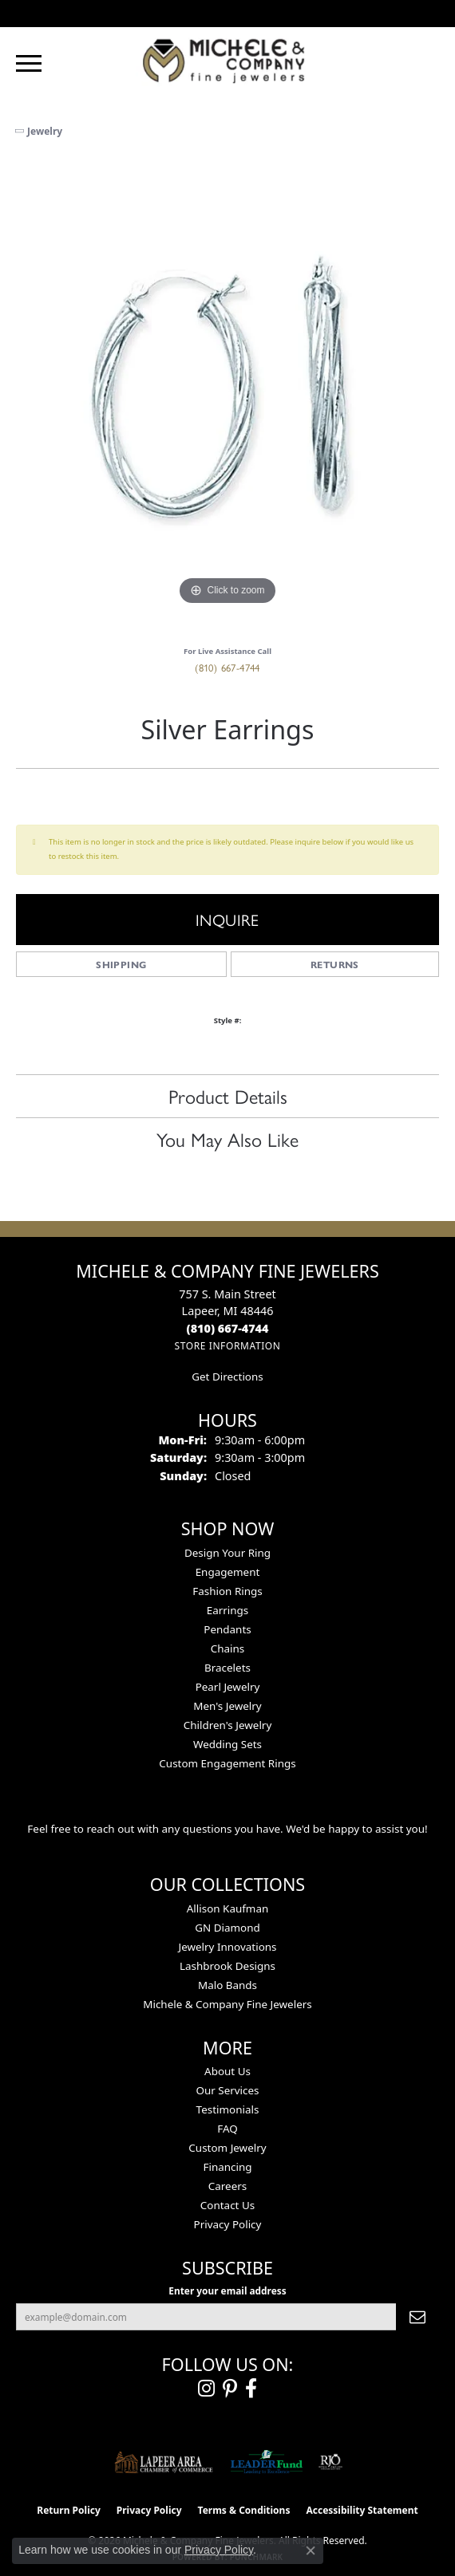  What do you see at coordinates (417, 2316) in the screenshot?
I see `[subscribe to newsletter]` at bounding box center [417, 2316].